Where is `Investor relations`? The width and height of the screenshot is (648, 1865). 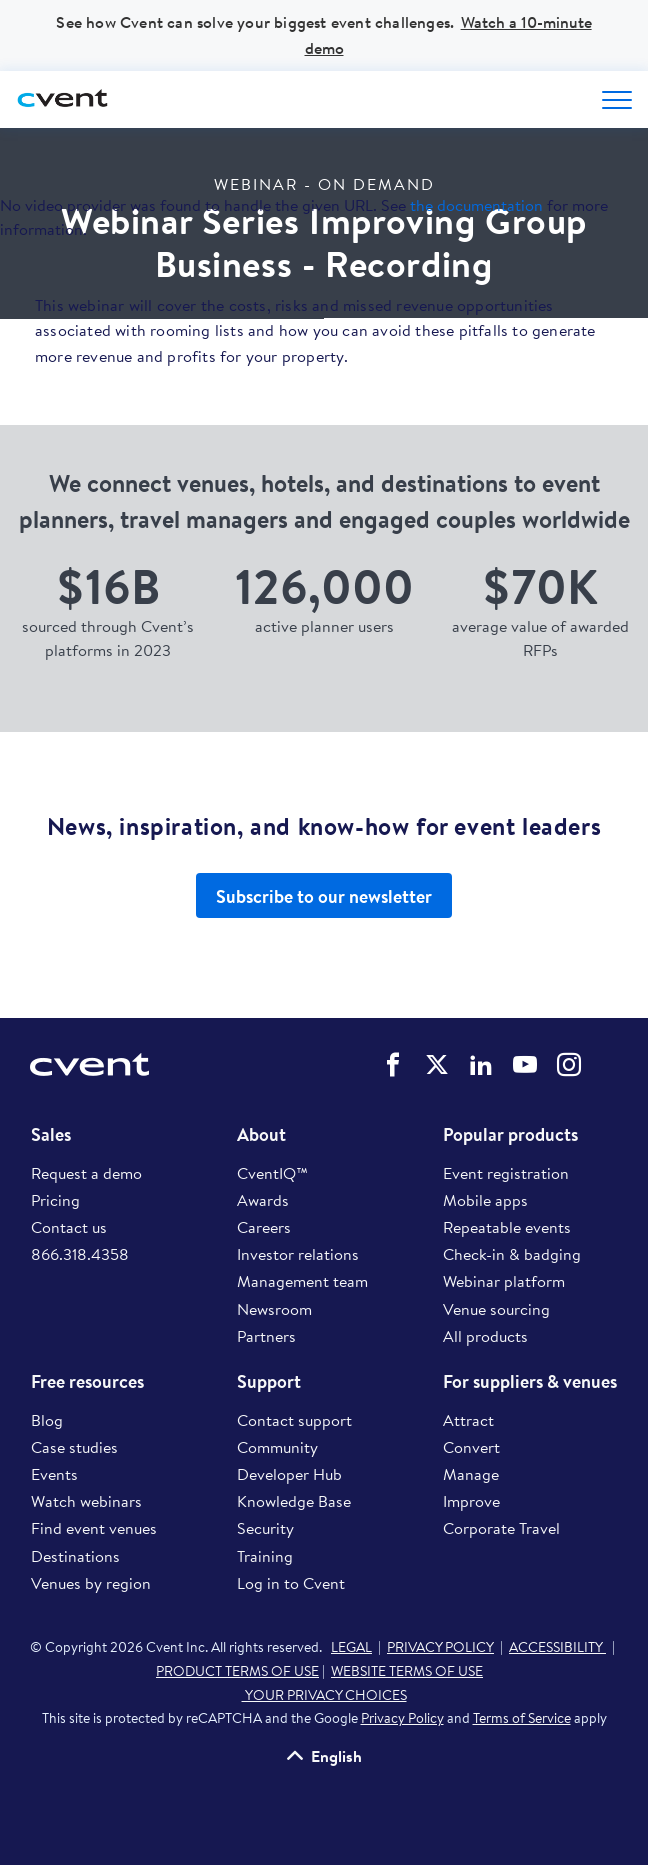
Investor relations is located at coordinates (298, 1254).